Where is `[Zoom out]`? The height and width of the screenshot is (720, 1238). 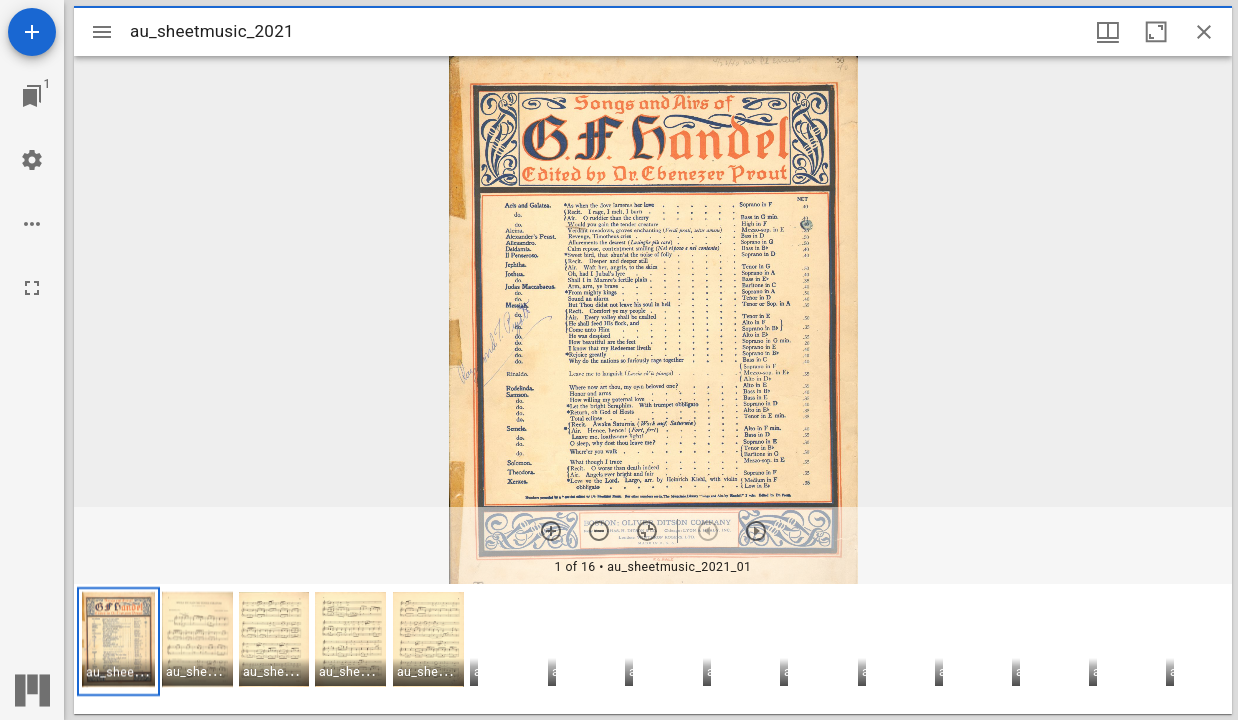 [Zoom out] is located at coordinates (599, 531).